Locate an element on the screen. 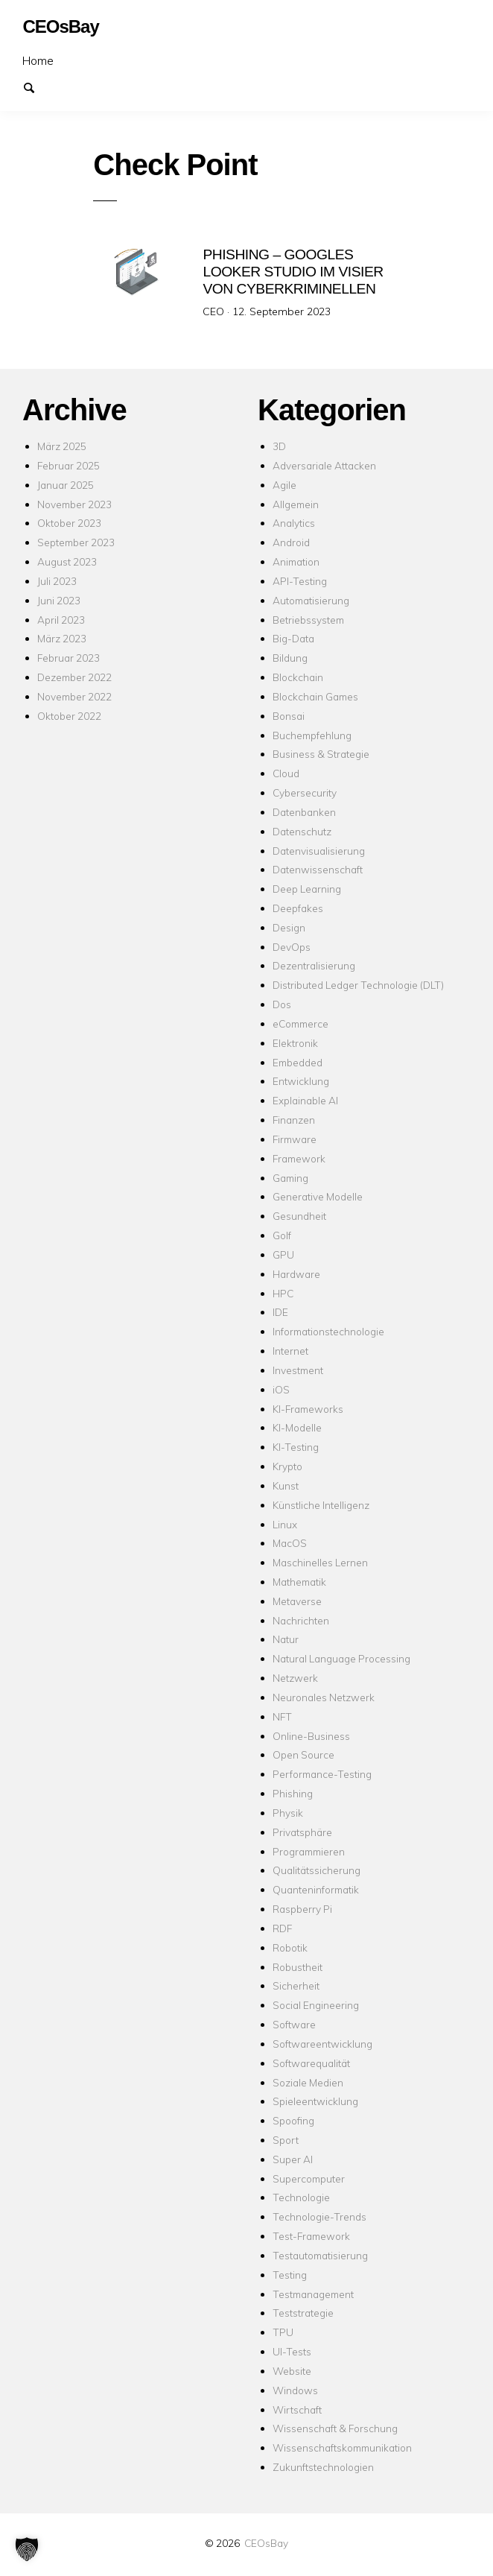 The image size is (493, 2576). April 2023 is located at coordinates (61, 619).